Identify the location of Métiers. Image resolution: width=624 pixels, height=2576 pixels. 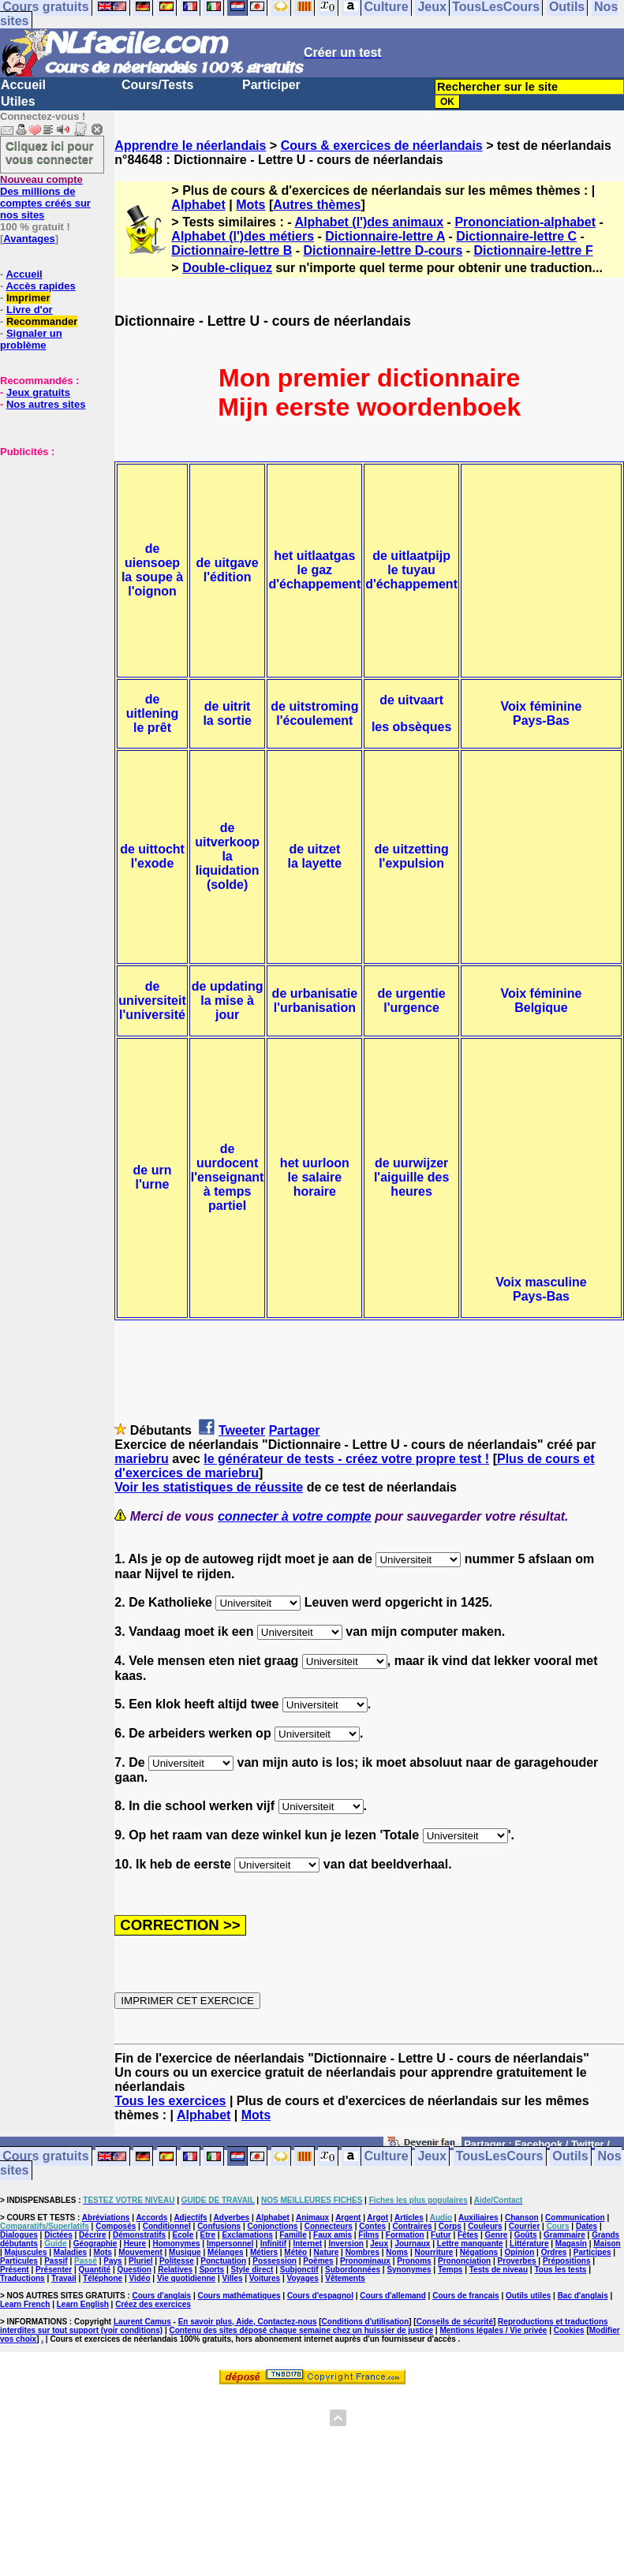
(264, 2252).